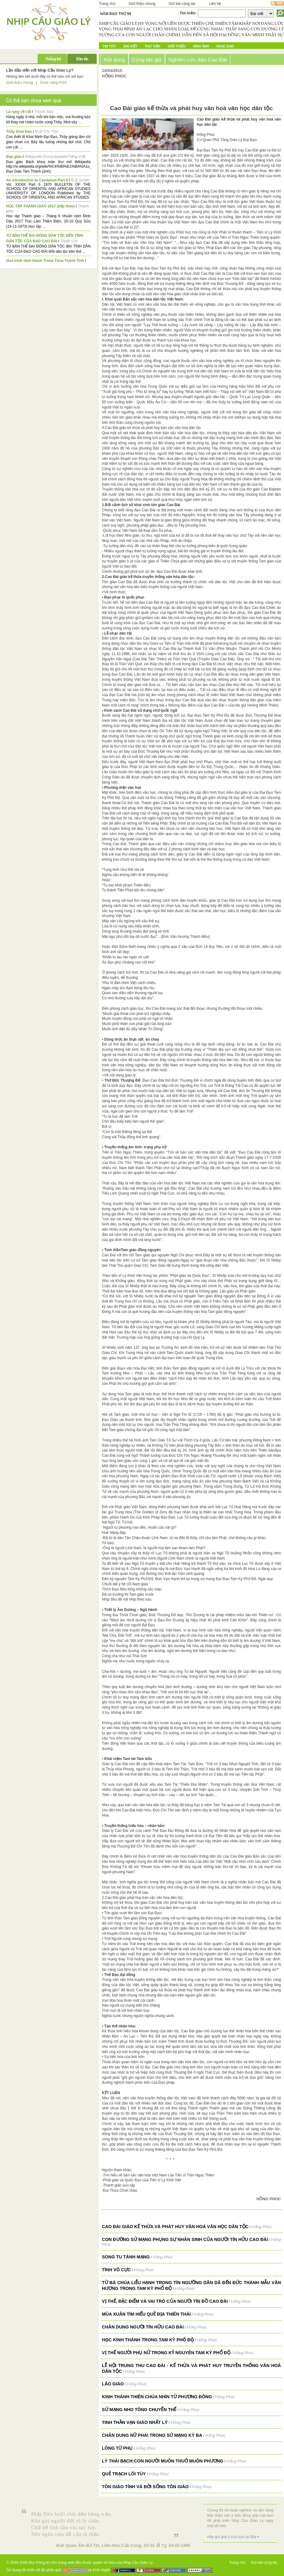 The height and width of the screenshot is (2576, 284). What do you see at coordinates (175, 2226) in the screenshot?
I see `Cao Đài giáo kế thừa và phát huy văn hoá văn học dân tộc` at bounding box center [175, 2226].